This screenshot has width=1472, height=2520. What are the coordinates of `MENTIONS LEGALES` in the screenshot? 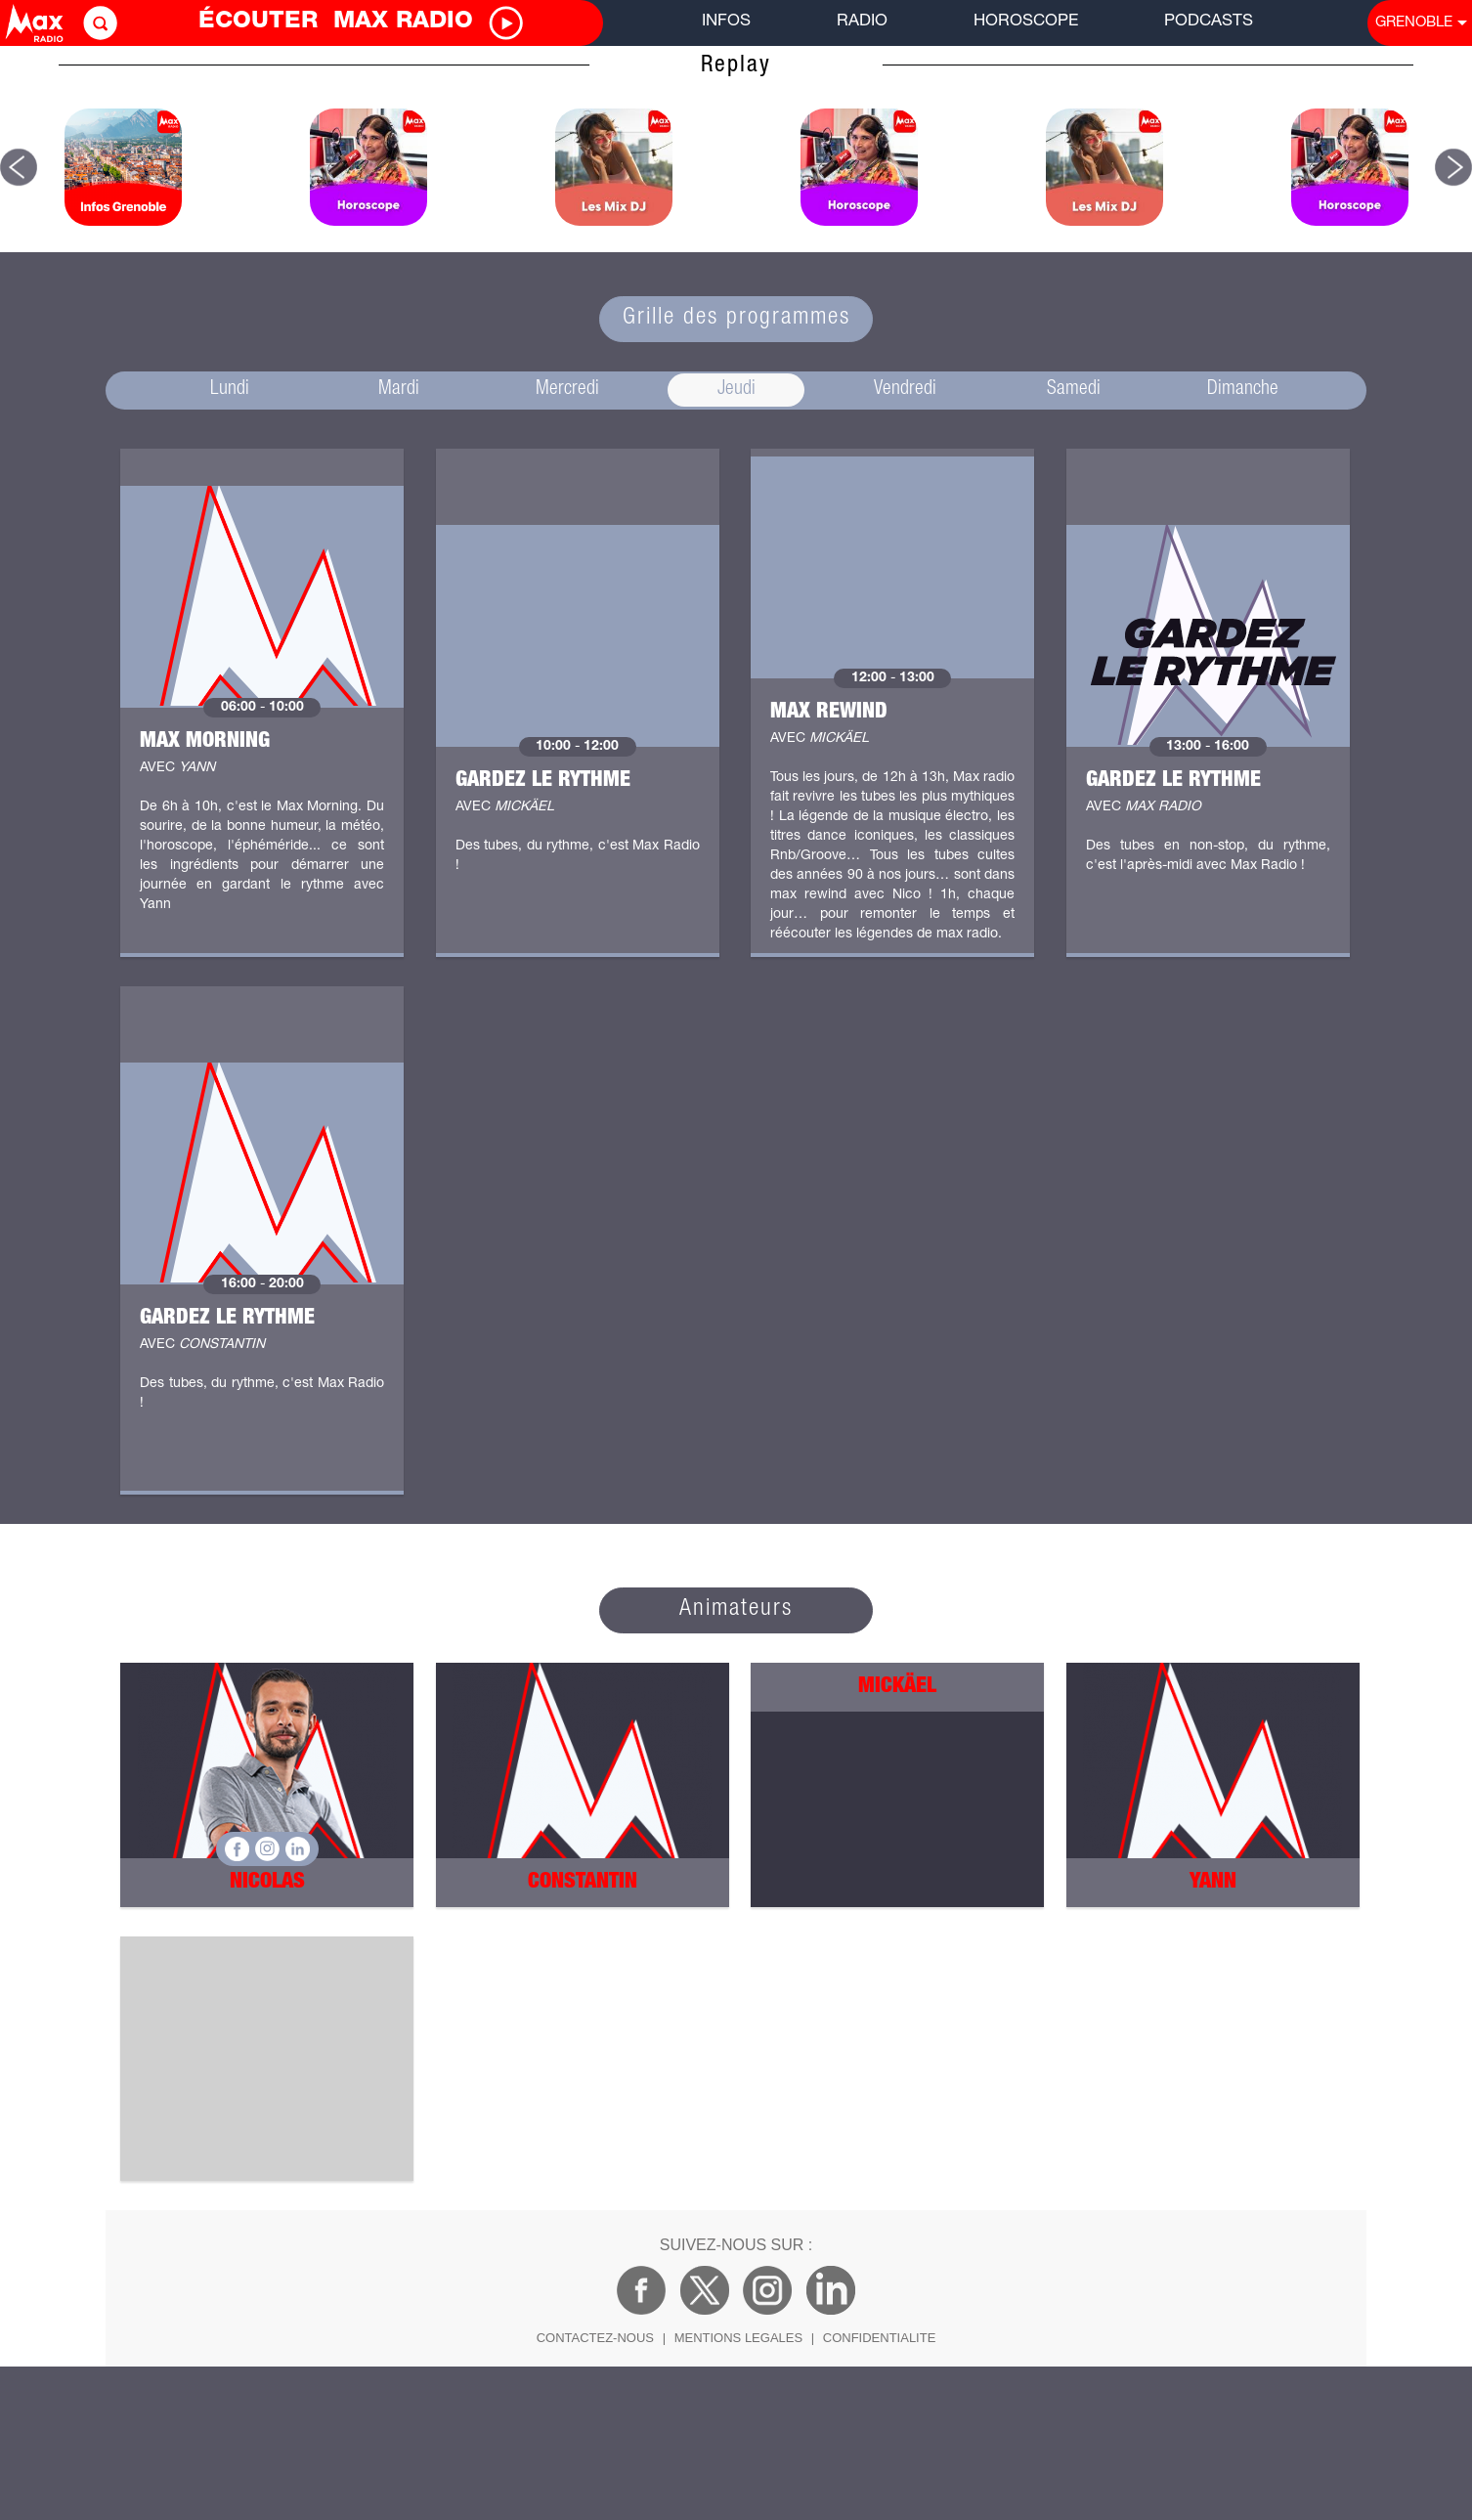 It's located at (738, 2337).